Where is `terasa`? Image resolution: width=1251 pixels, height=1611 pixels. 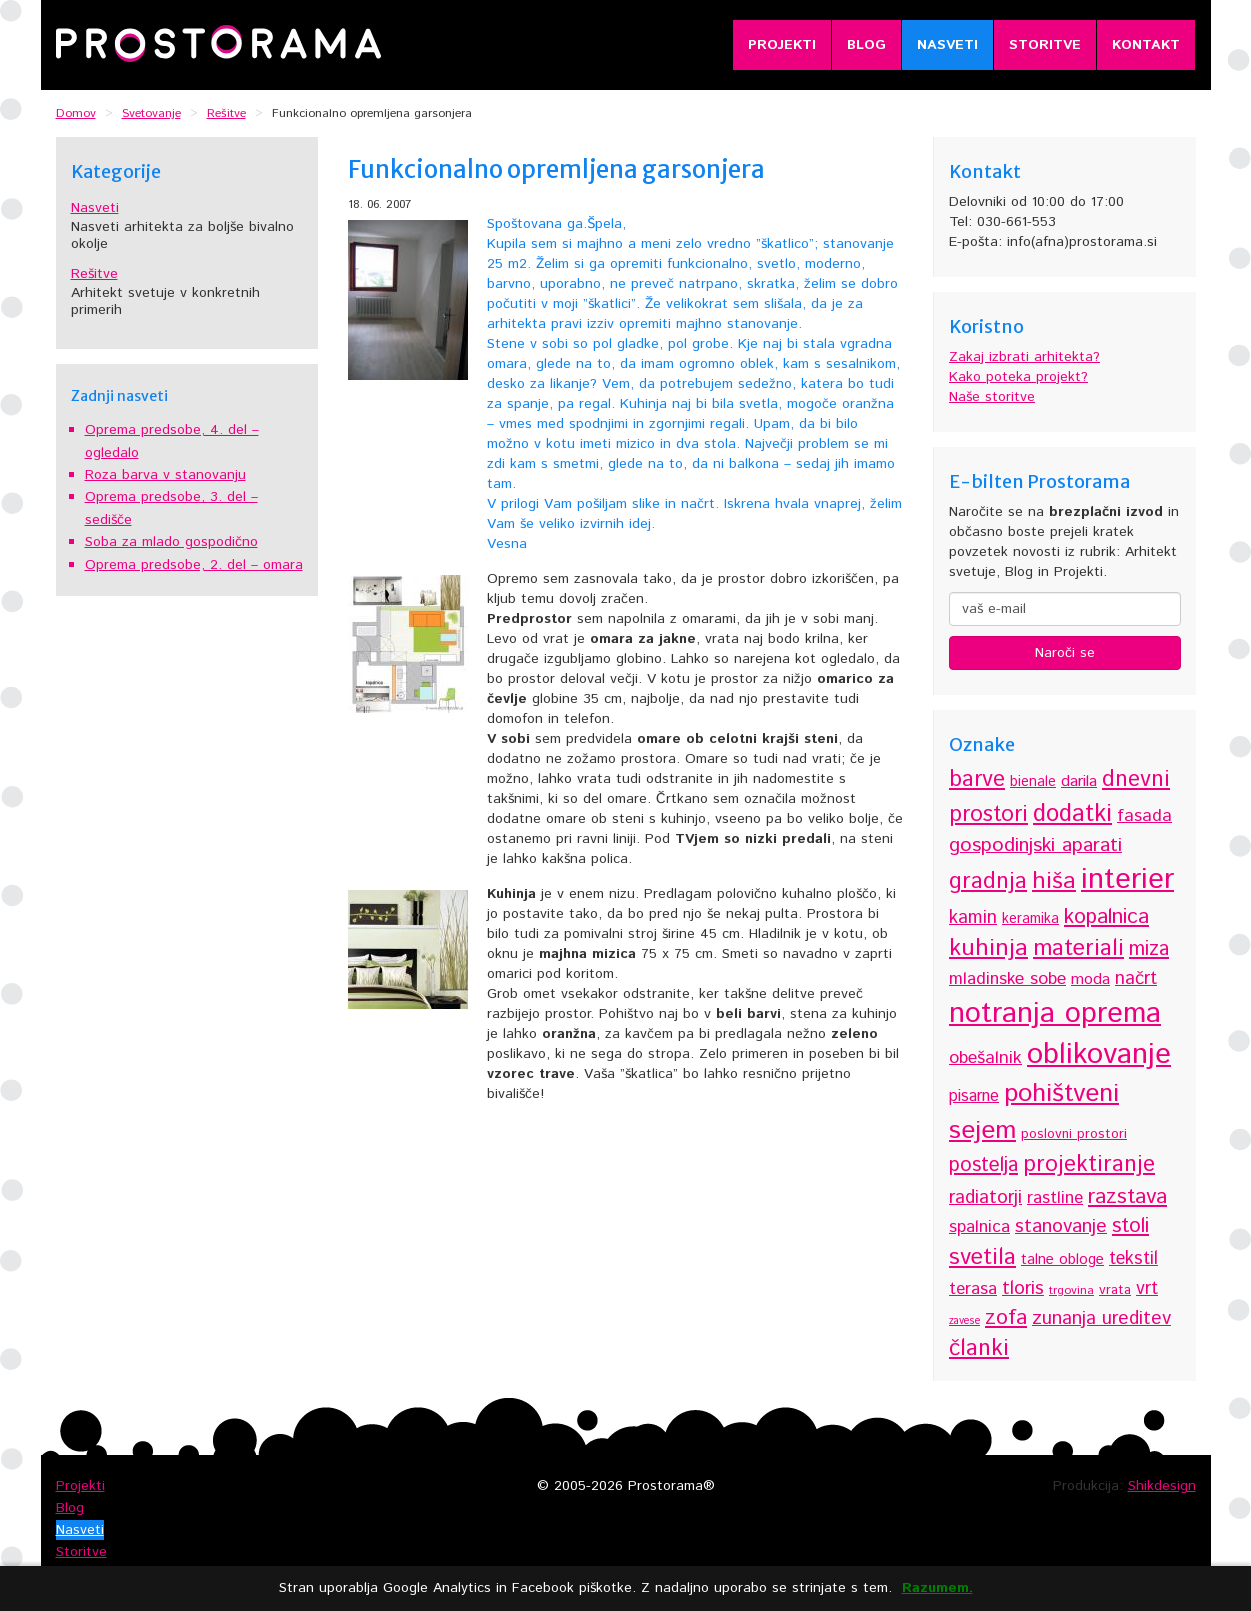 terasa is located at coordinates (973, 1289).